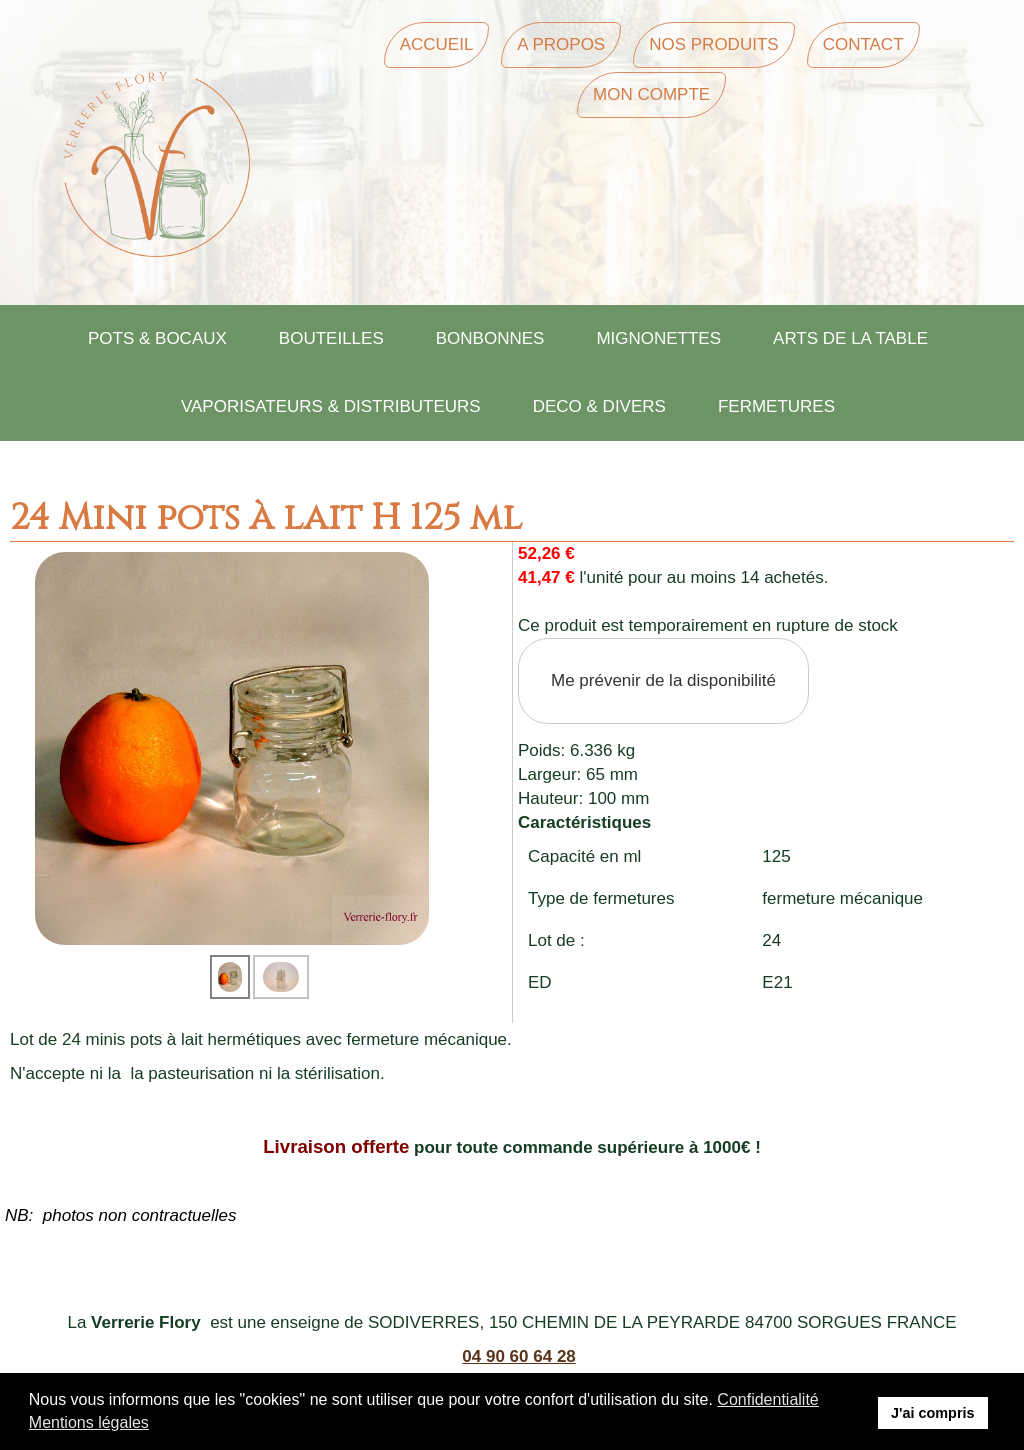 The image size is (1024, 1450). What do you see at coordinates (540, 982) in the screenshot?
I see `ED` at bounding box center [540, 982].